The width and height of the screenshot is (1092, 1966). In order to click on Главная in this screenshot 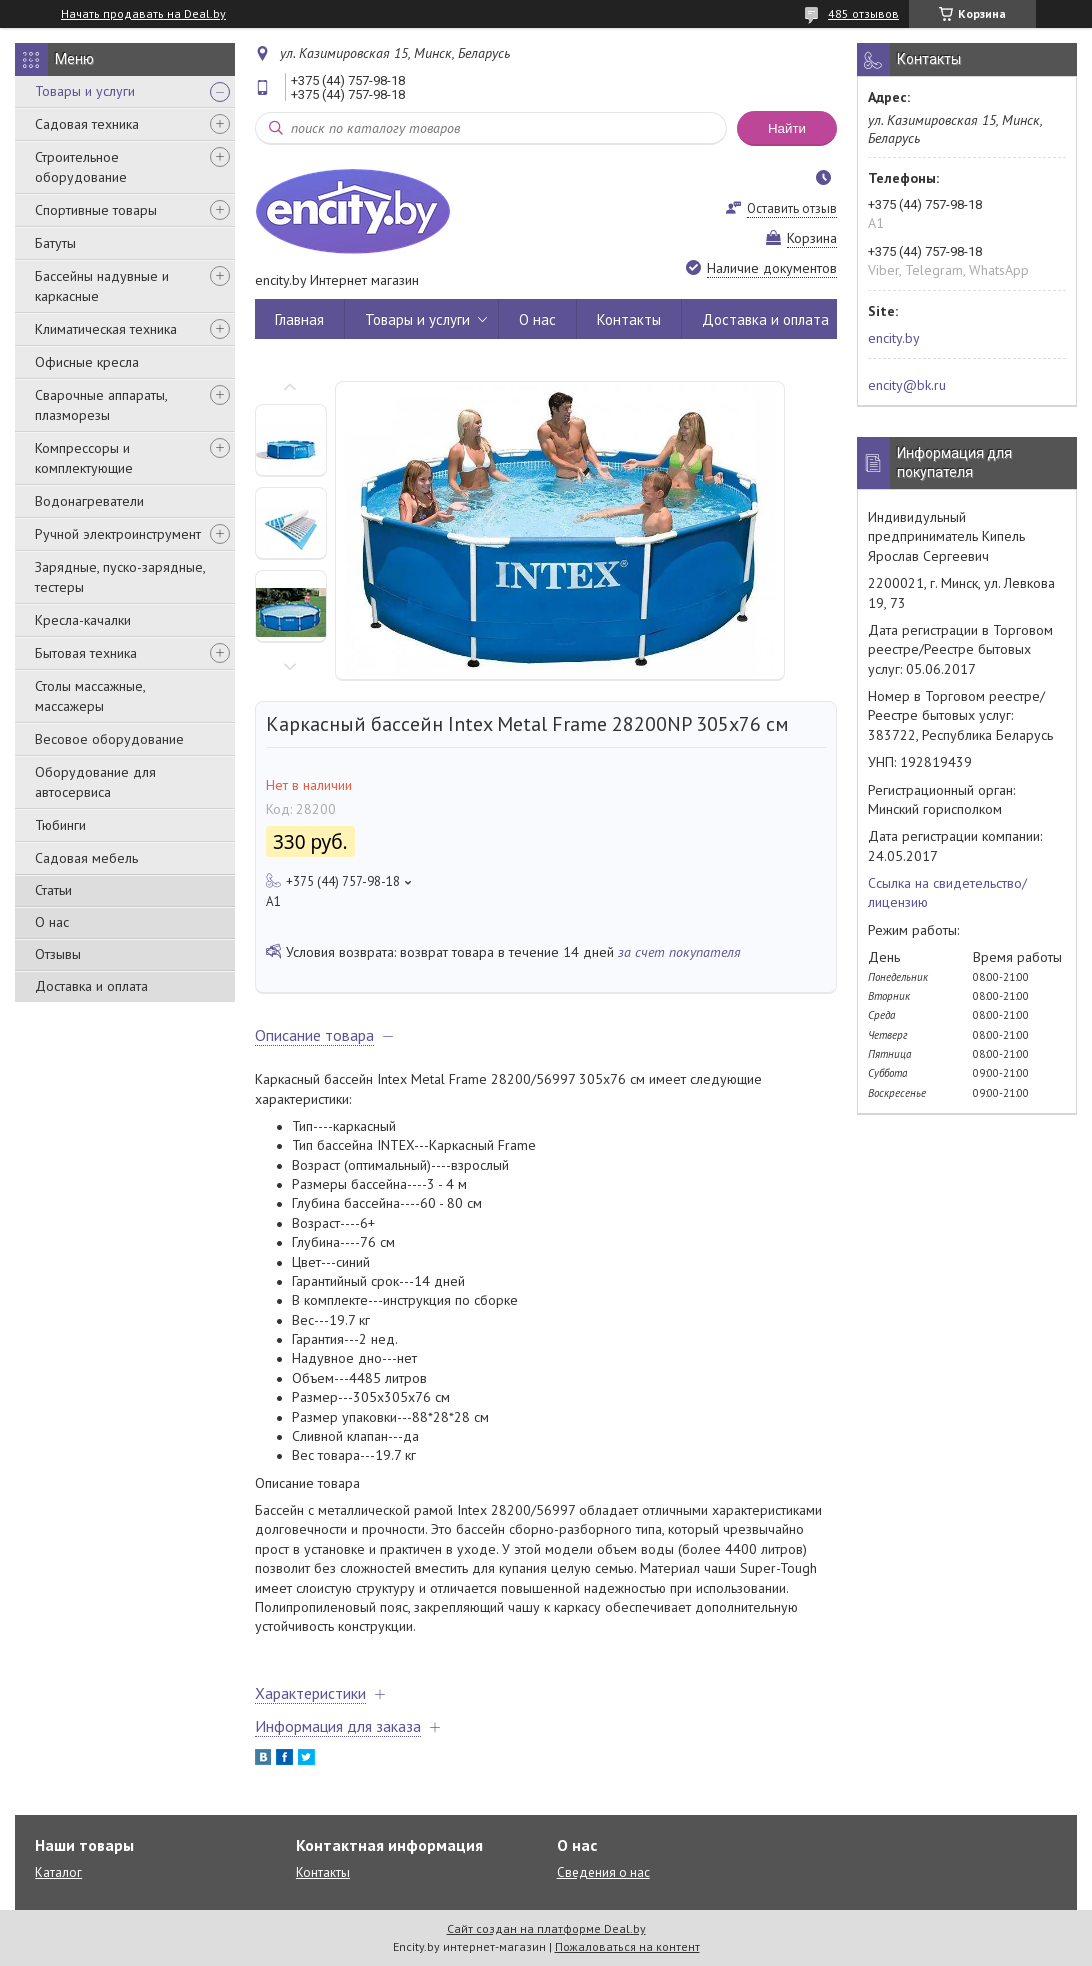, I will do `click(299, 319)`.